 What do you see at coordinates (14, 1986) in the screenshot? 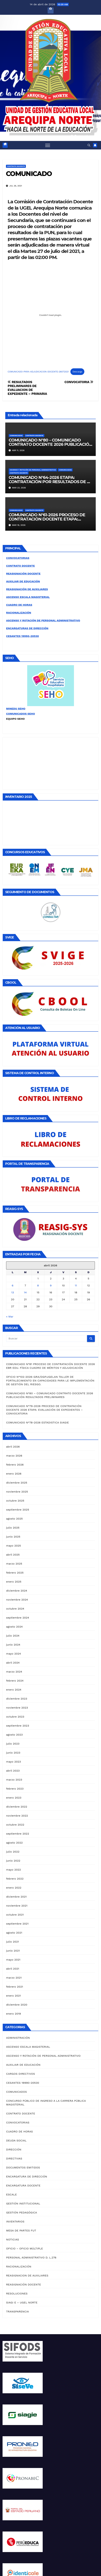
I see `febrero 2021` at bounding box center [14, 1986].